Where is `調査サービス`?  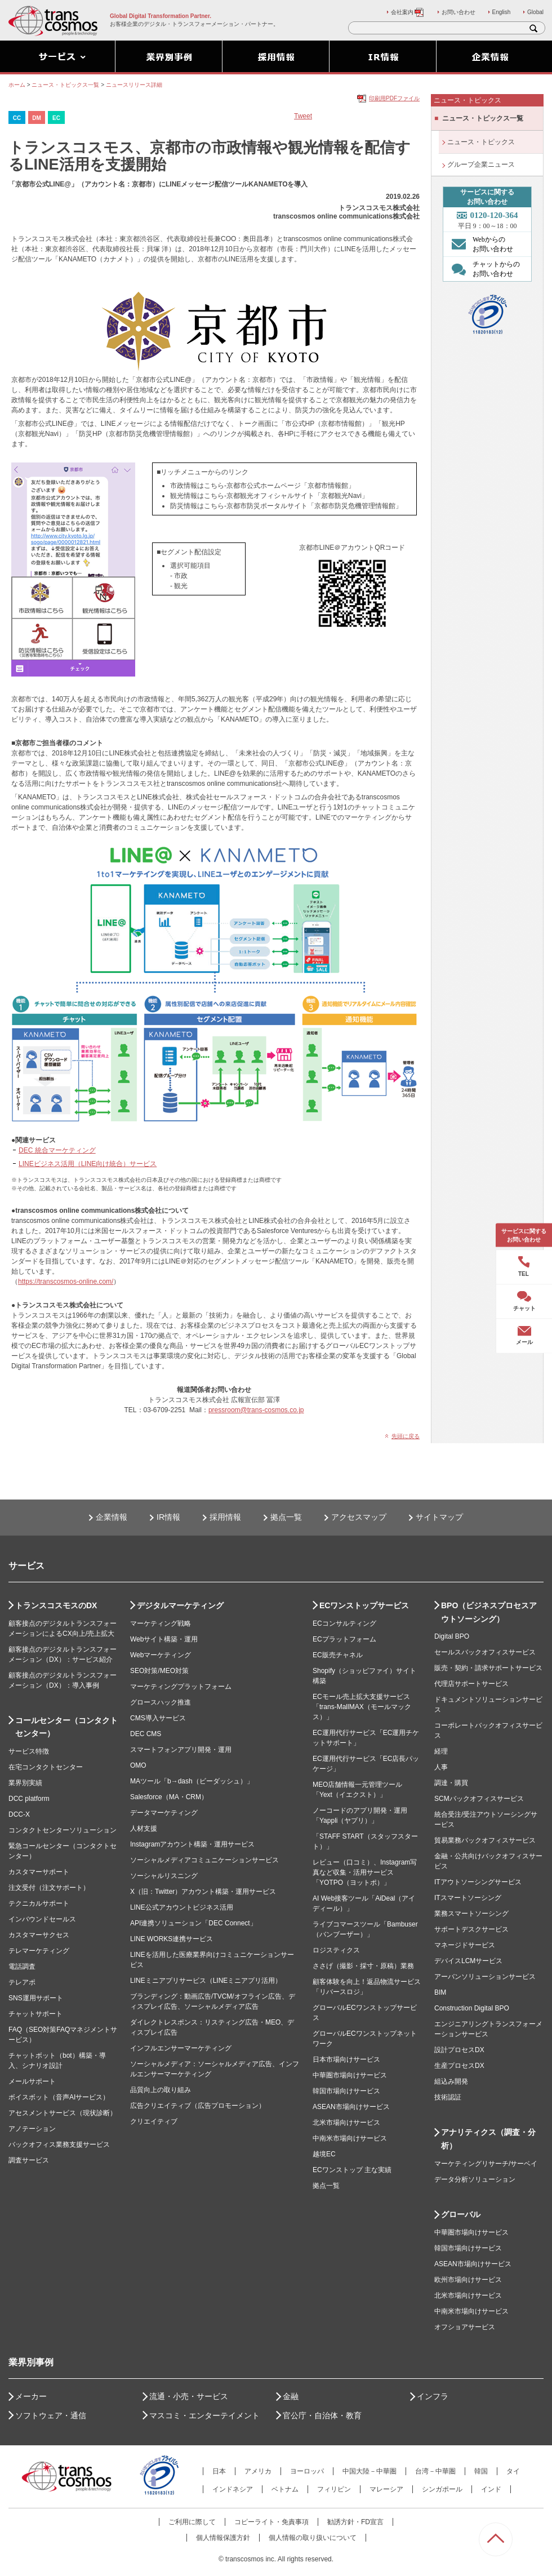
調査サービス is located at coordinates (28, 2160).